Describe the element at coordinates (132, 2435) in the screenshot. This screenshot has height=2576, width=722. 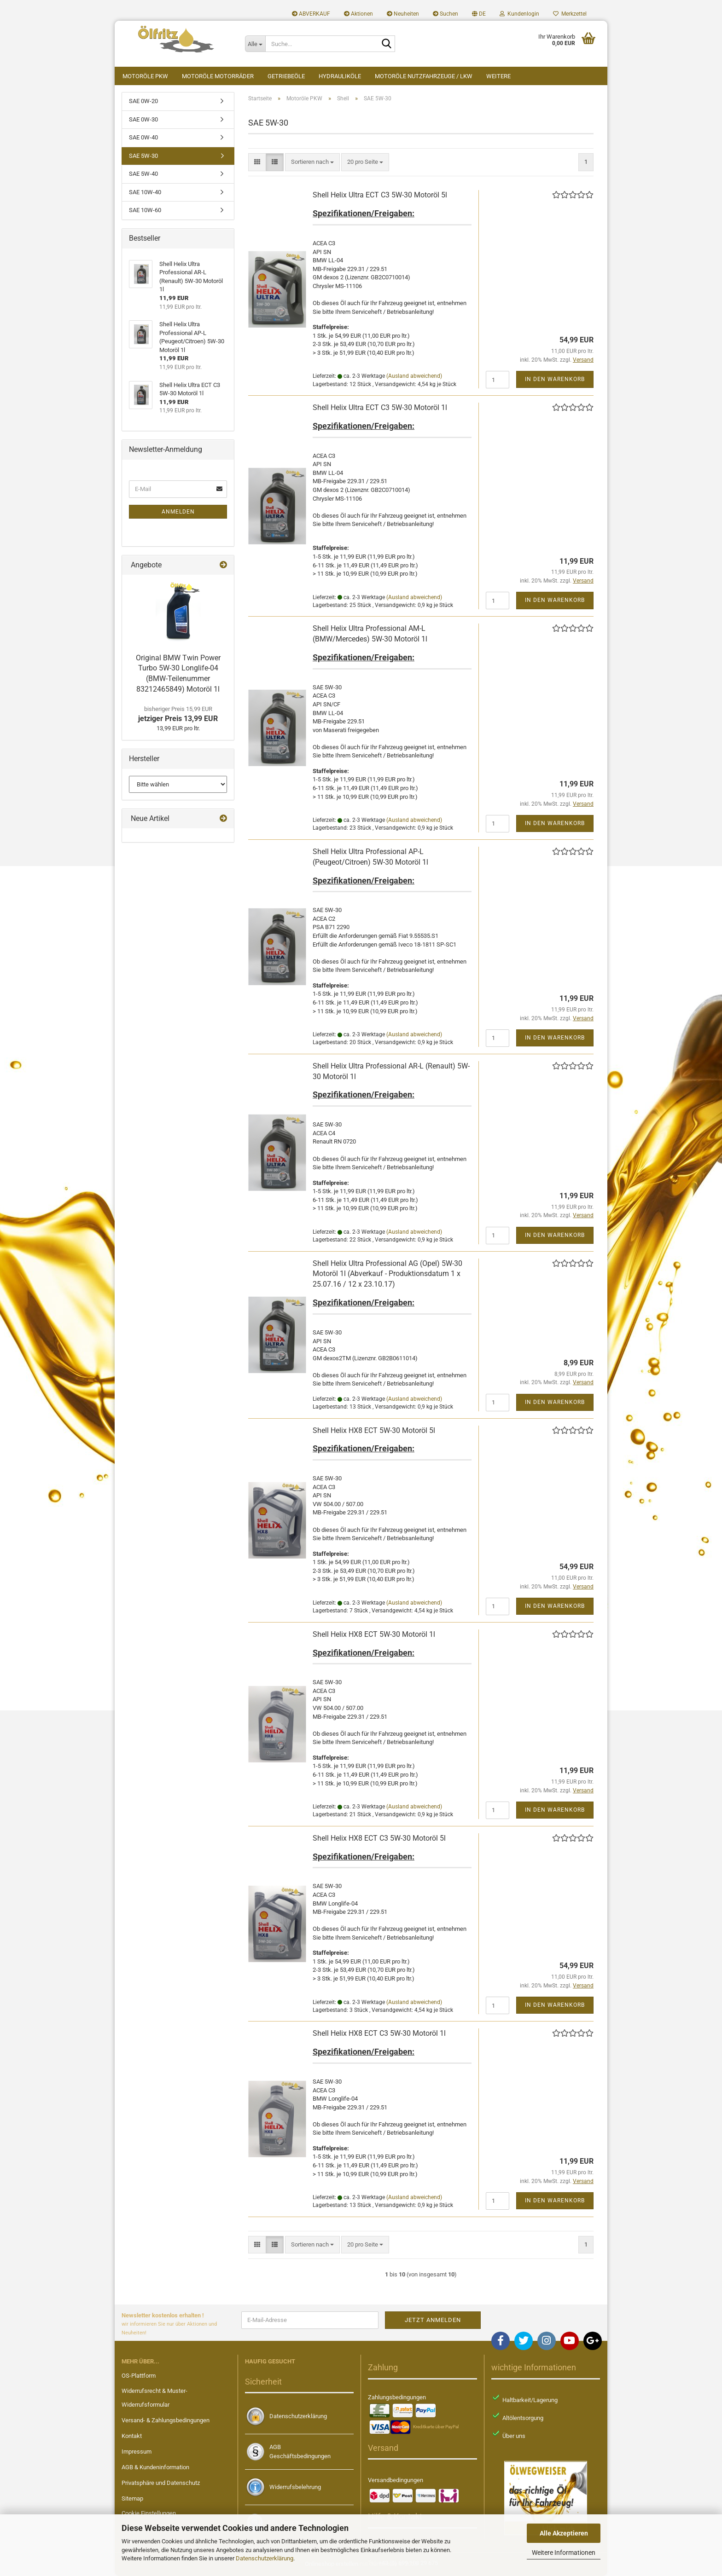
I see `Kontakt` at that location.